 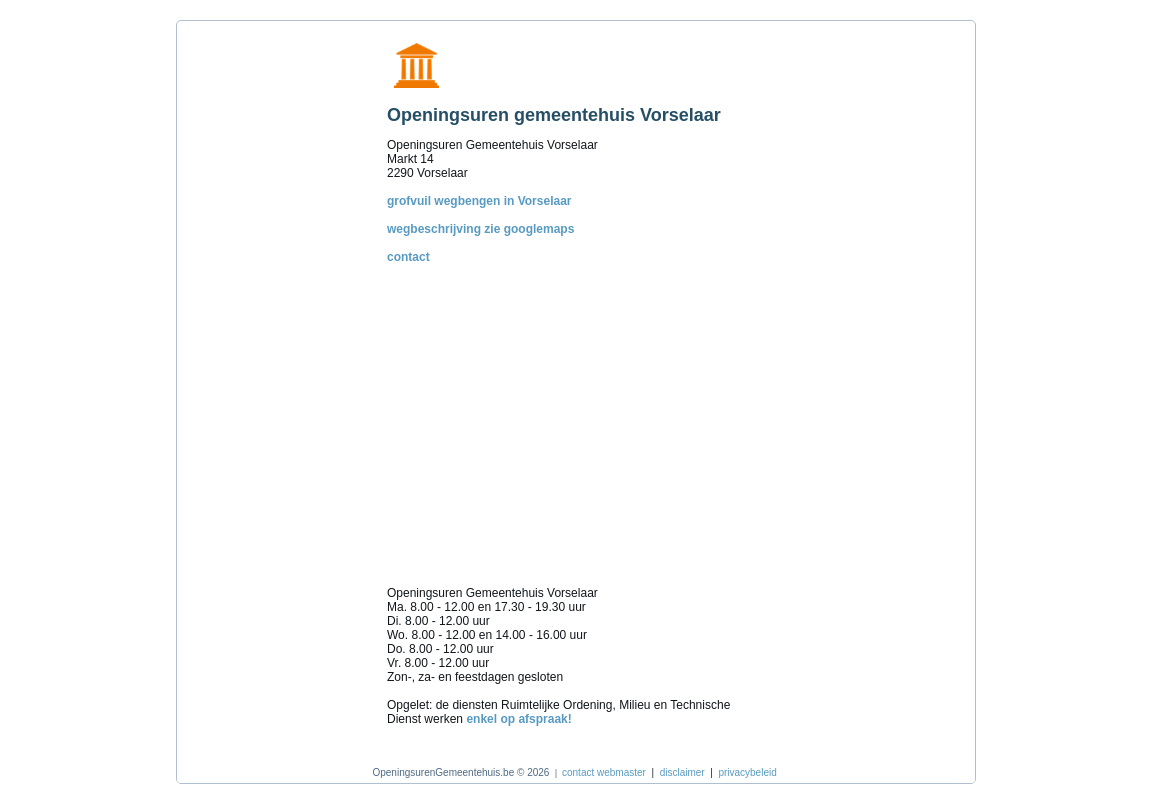 What do you see at coordinates (682, 772) in the screenshot?
I see `disclaimer` at bounding box center [682, 772].